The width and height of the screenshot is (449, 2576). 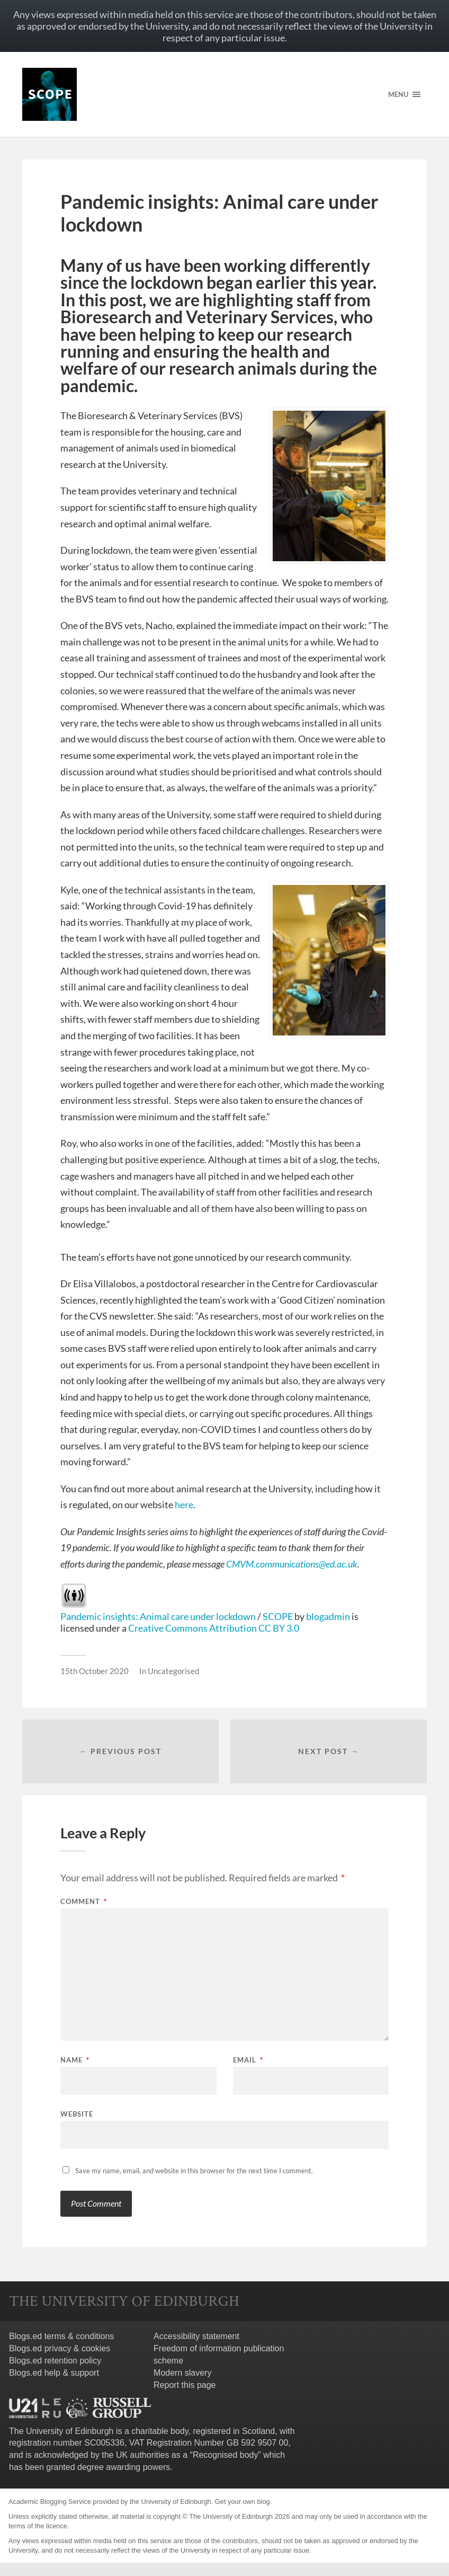 I want to click on Blogs.ed retention policy, so click(x=55, y=2360).